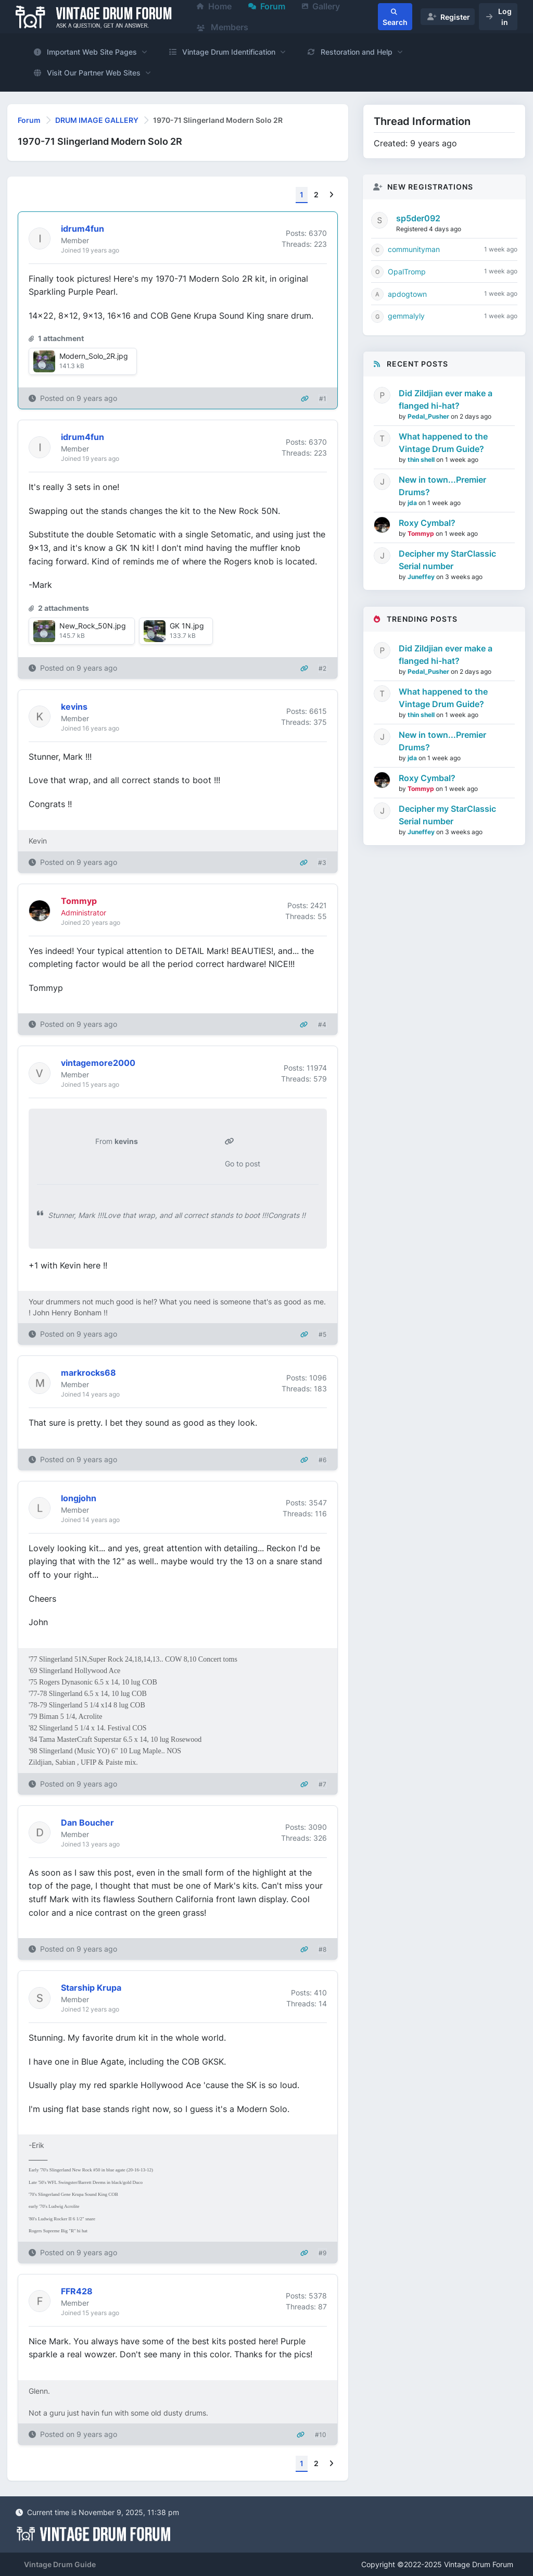  I want to click on What happened to the Vintage Drum Guide?, so click(443, 442).